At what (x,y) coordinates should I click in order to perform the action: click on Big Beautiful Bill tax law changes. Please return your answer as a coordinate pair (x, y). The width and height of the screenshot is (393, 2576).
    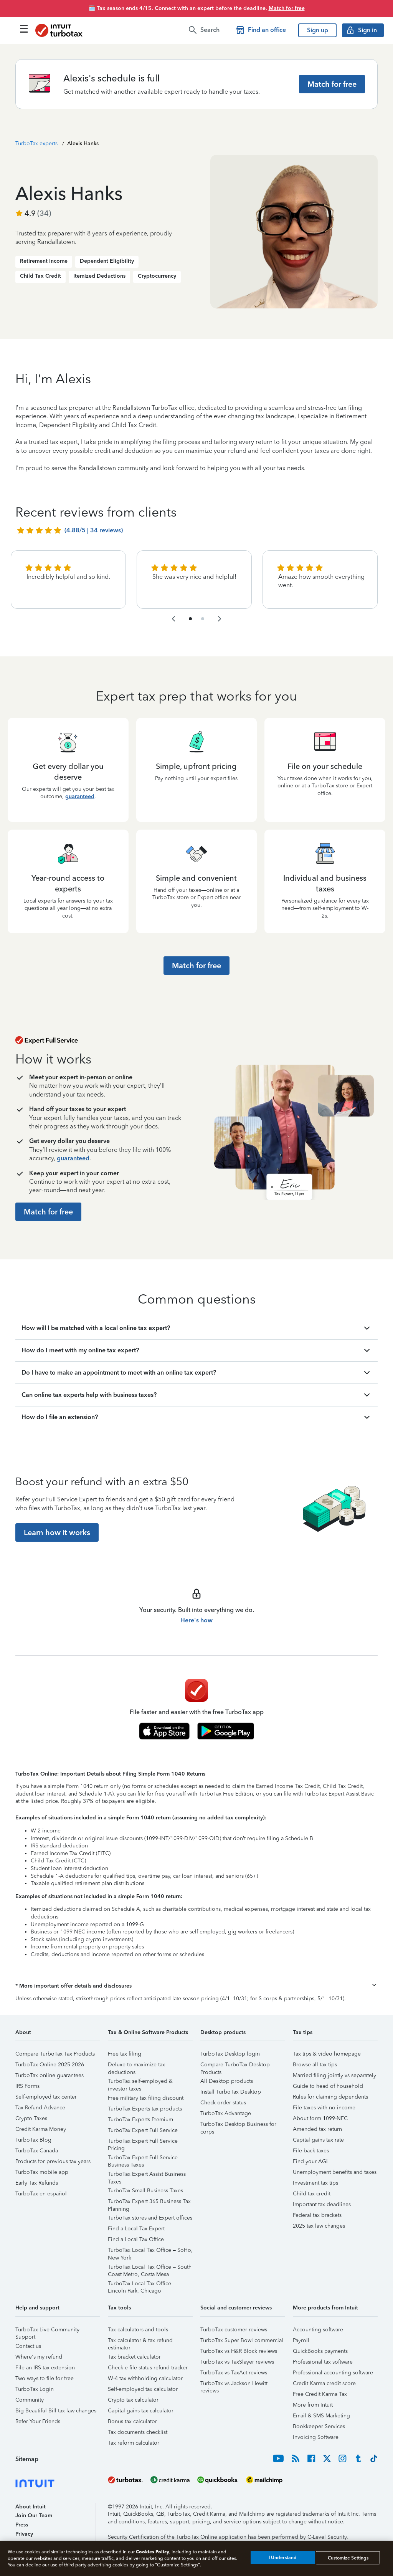
    Looking at the image, I should click on (55, 2410).